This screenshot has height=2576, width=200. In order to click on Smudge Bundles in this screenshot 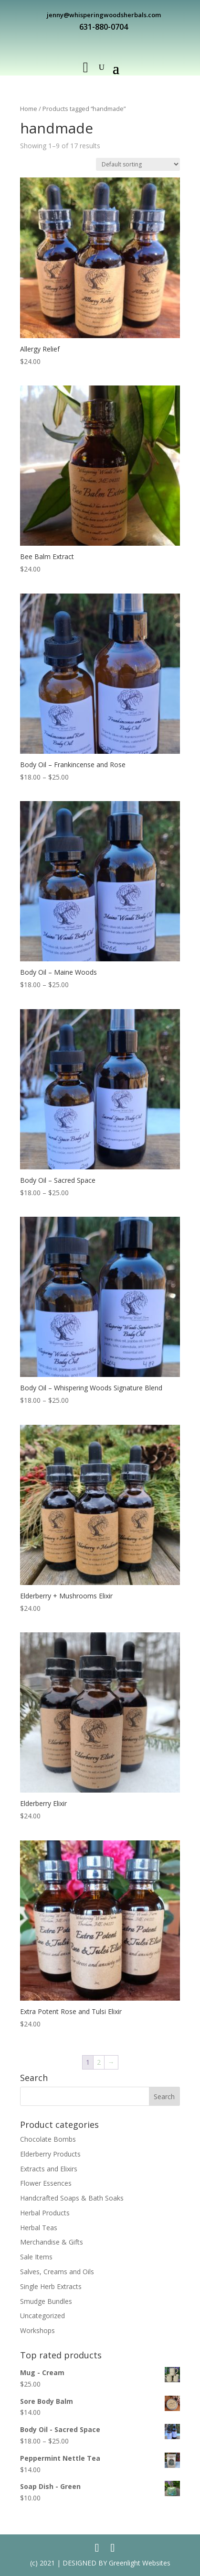, I will do `click(46, 2301)`.